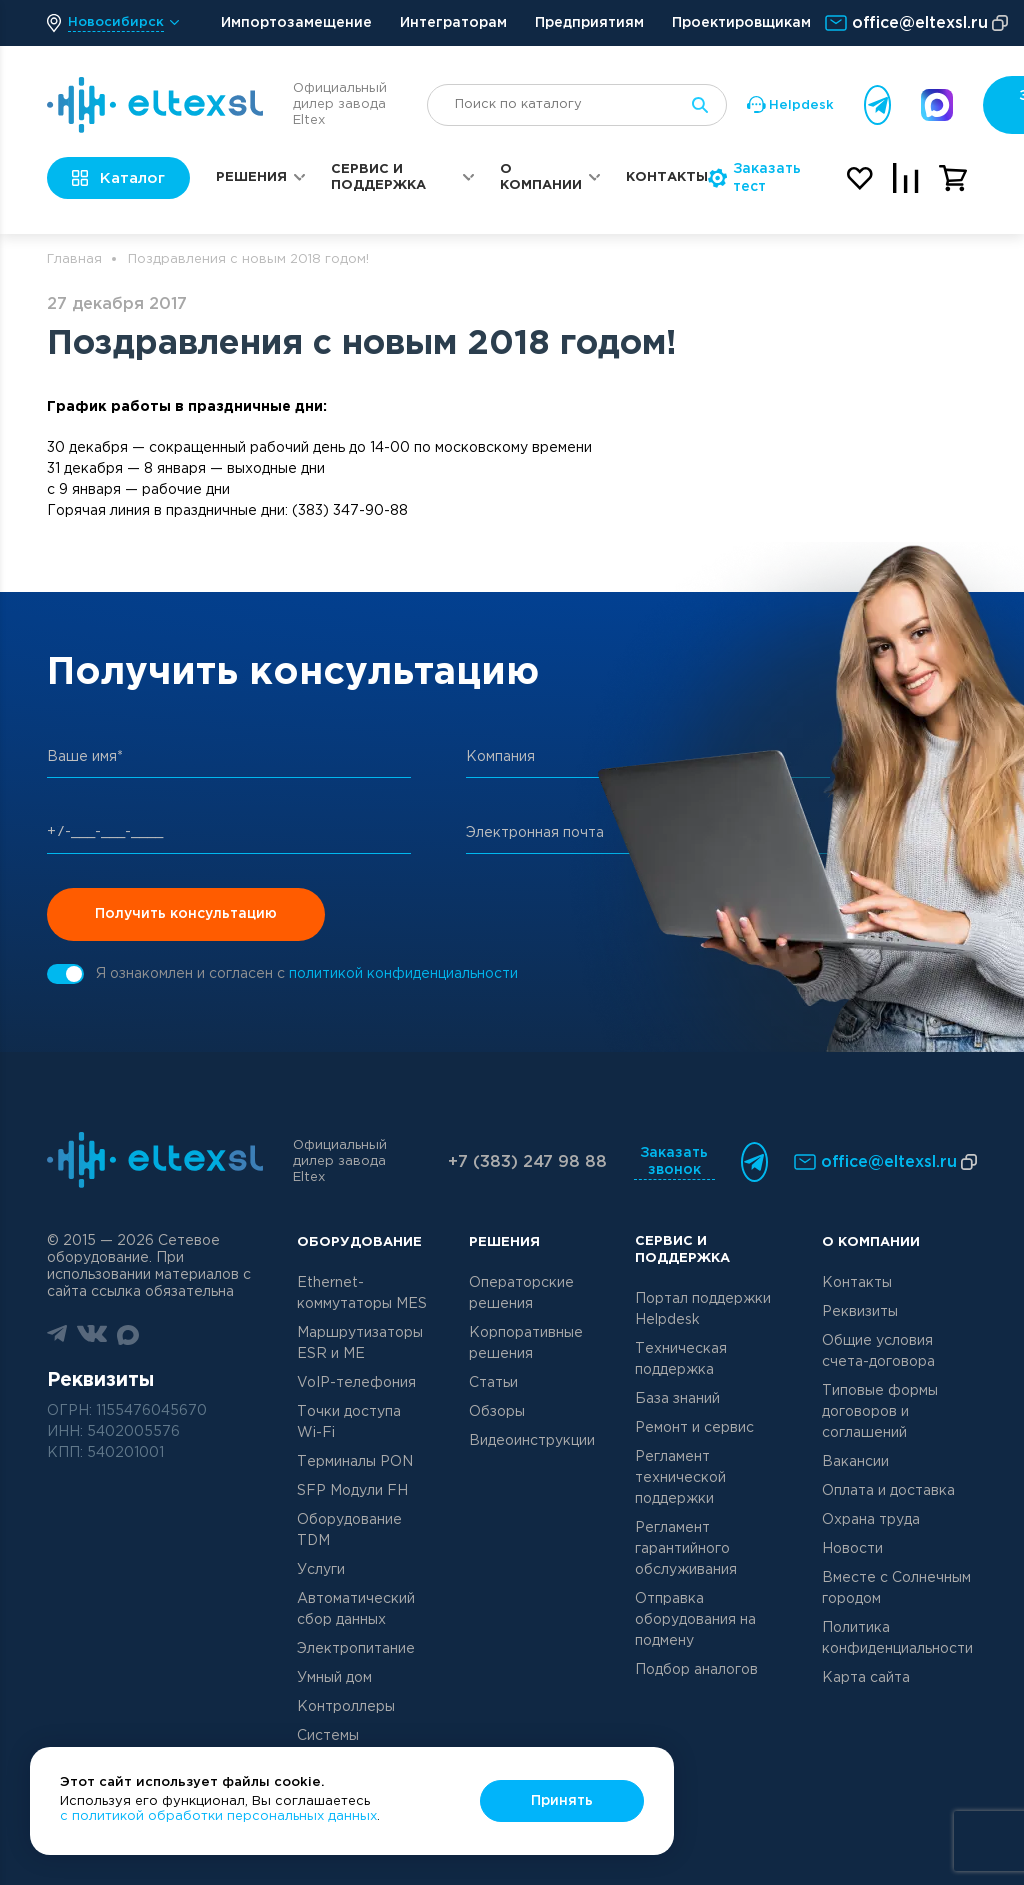 This screenshot has height=1885, width=1024. Describe the element at coordinates (741, 23) in the screenshot. I see `Проектировщикам` at that location.